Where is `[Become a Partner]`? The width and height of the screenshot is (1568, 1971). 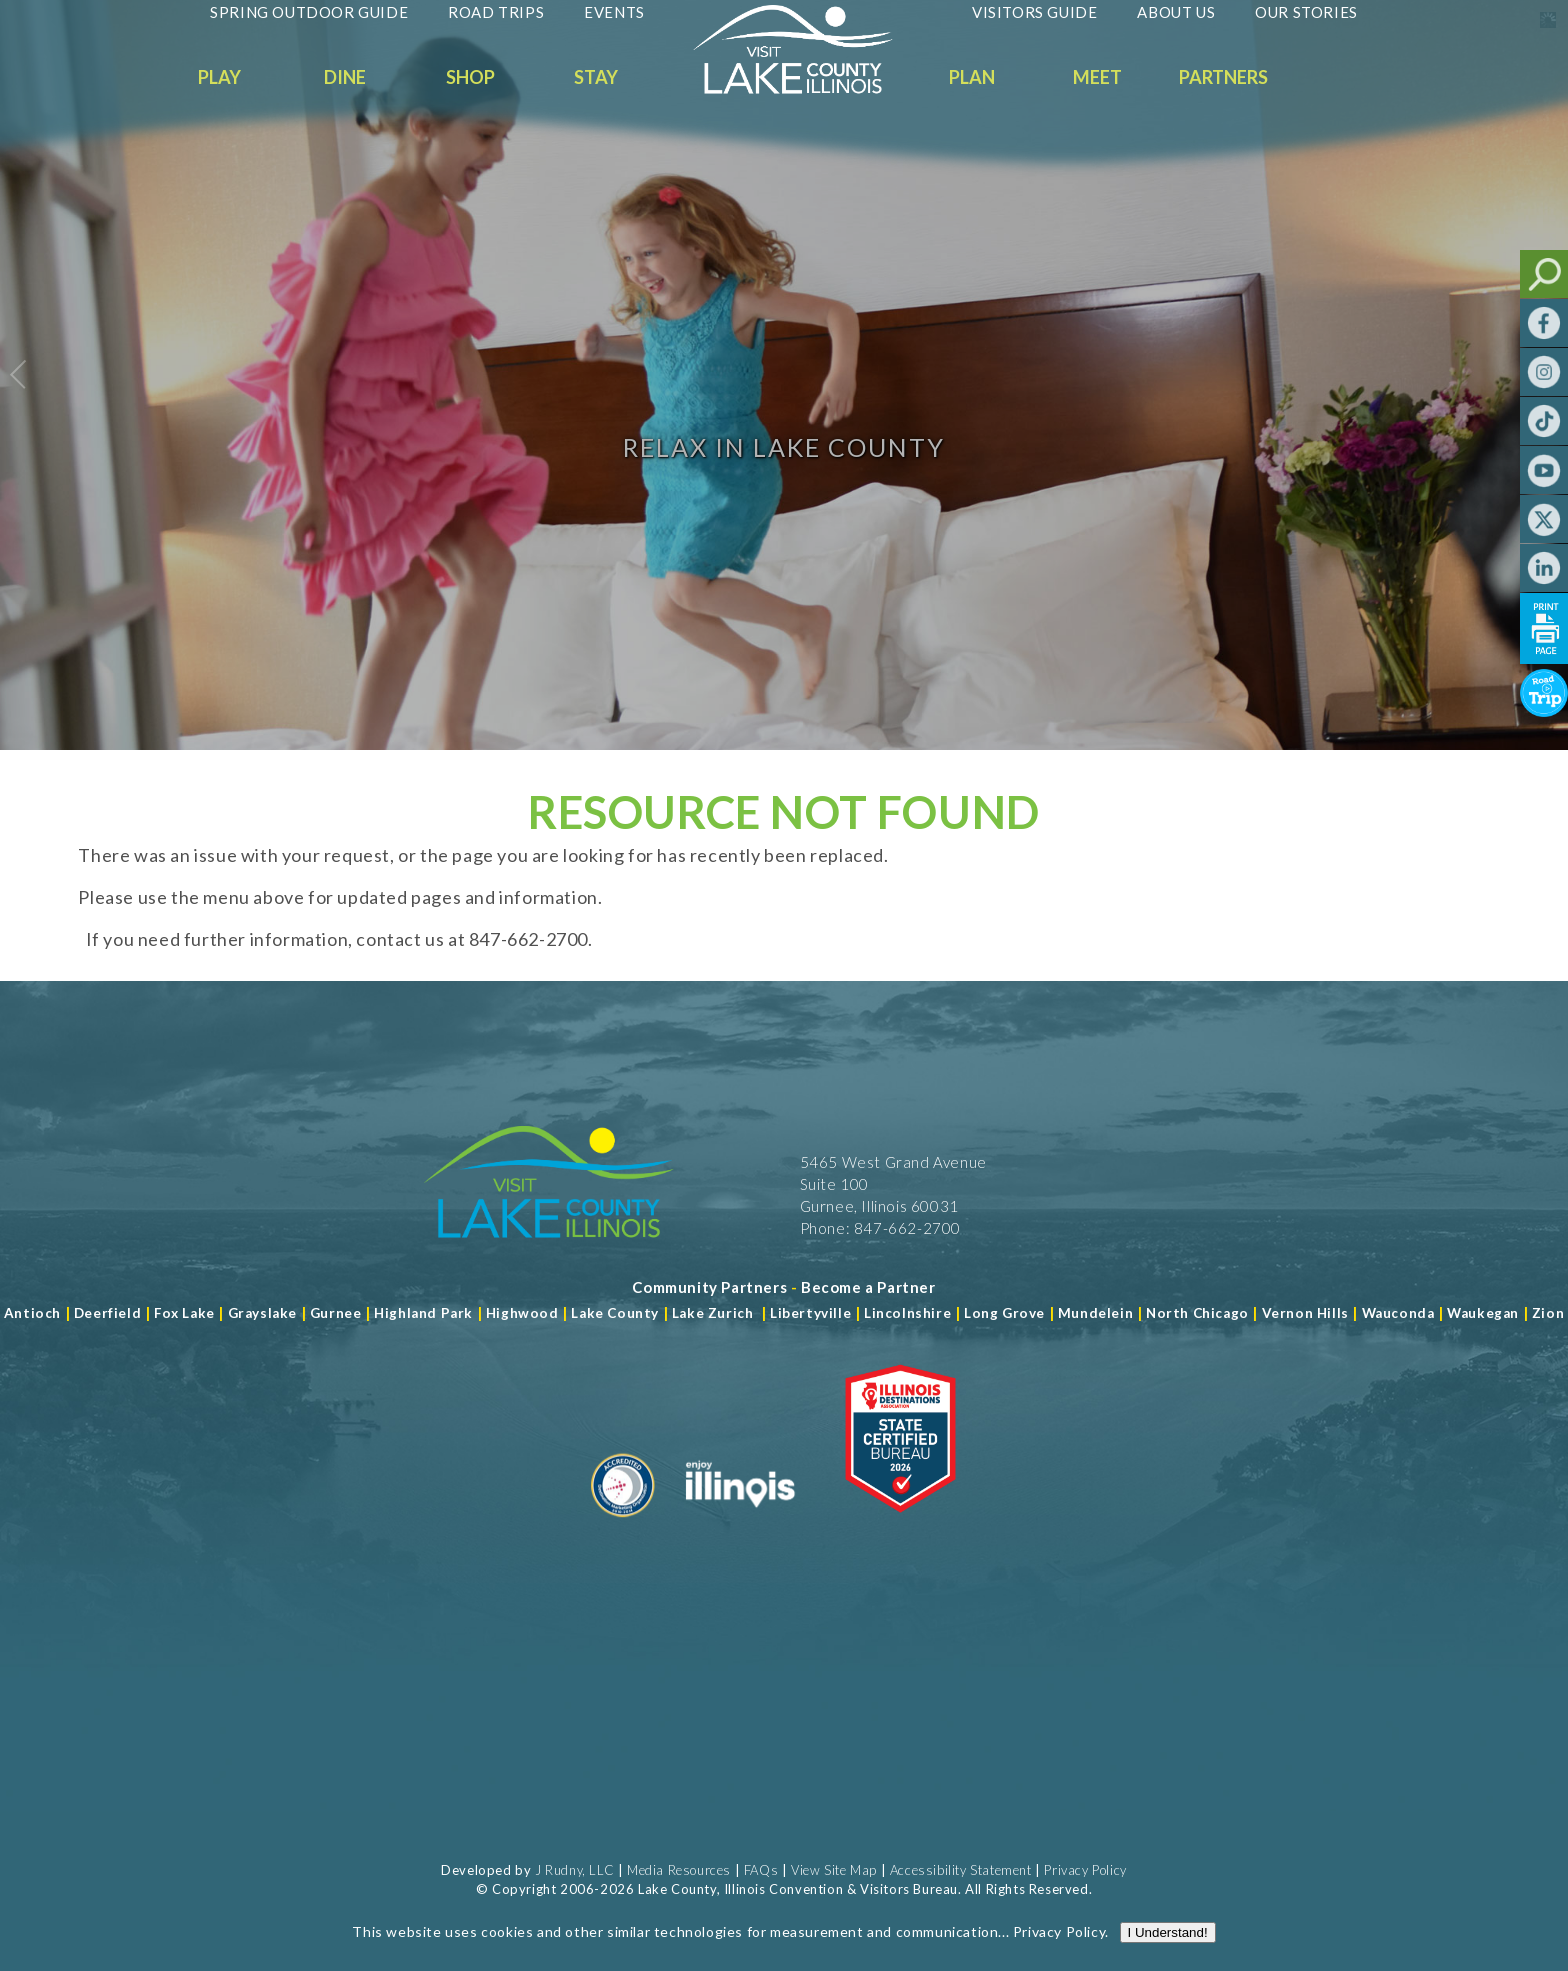 [Become a Partner] is located at coordinates (868, 1287).